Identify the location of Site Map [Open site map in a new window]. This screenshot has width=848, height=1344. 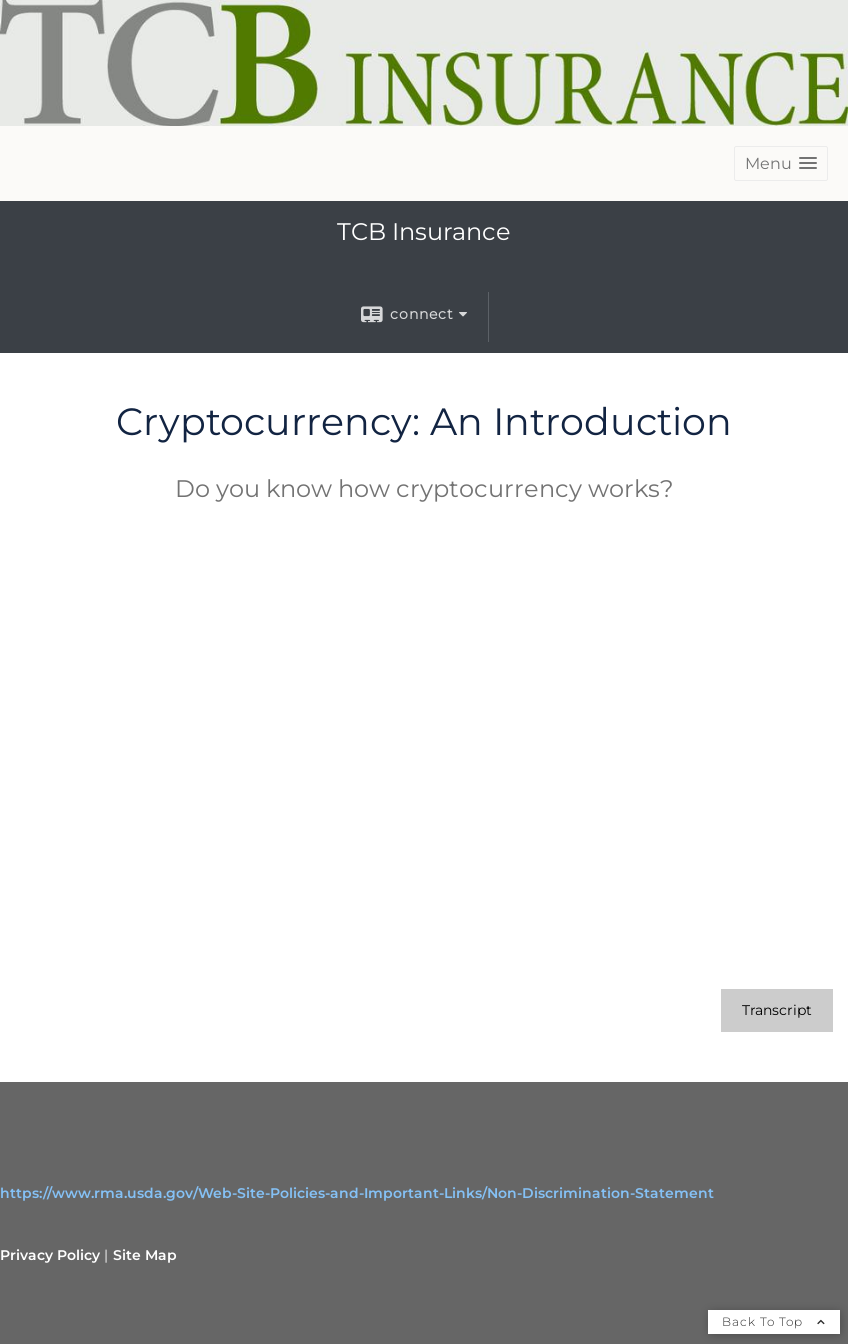
(145, 1255).